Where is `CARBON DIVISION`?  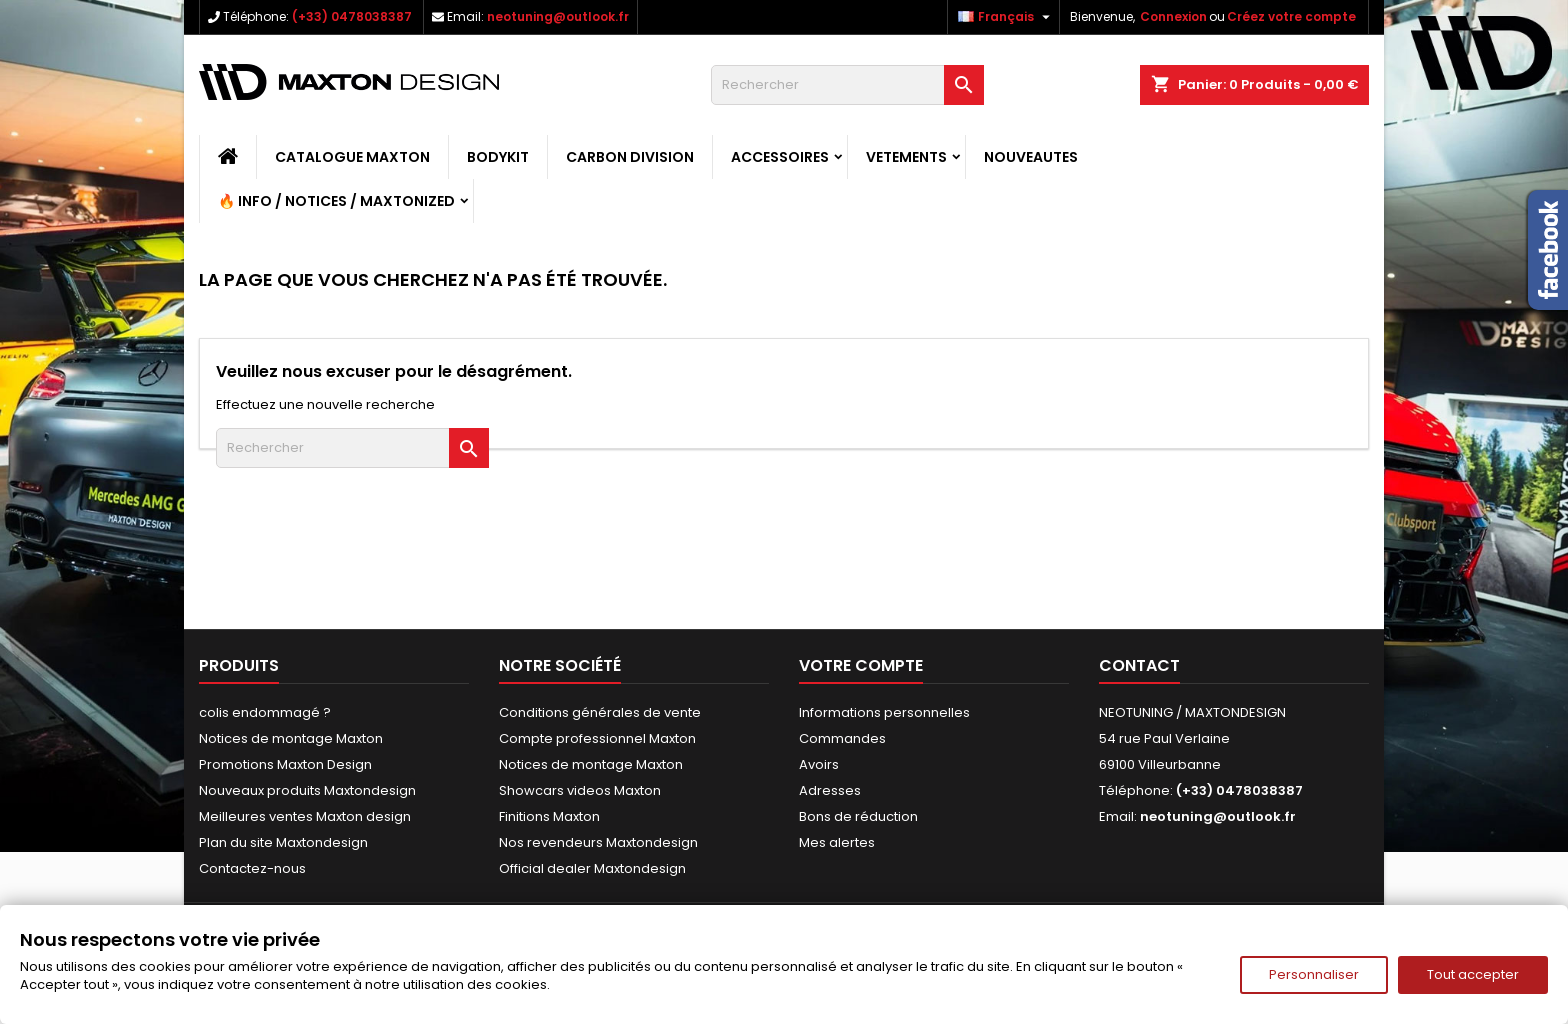 CARBON DIVISION is located at coordinates (630, 157).